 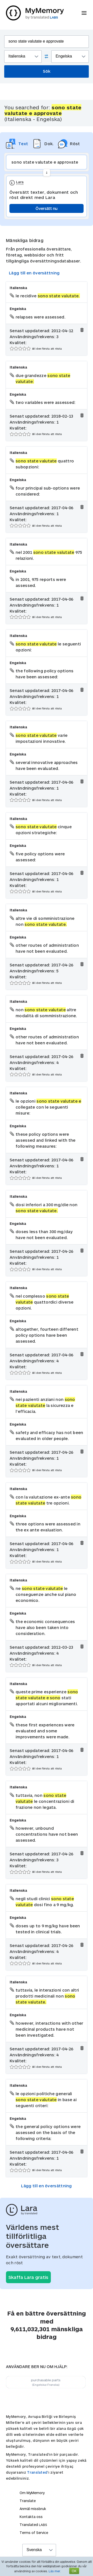 I want to click on Översätt nu, so click(x=46, y=208).